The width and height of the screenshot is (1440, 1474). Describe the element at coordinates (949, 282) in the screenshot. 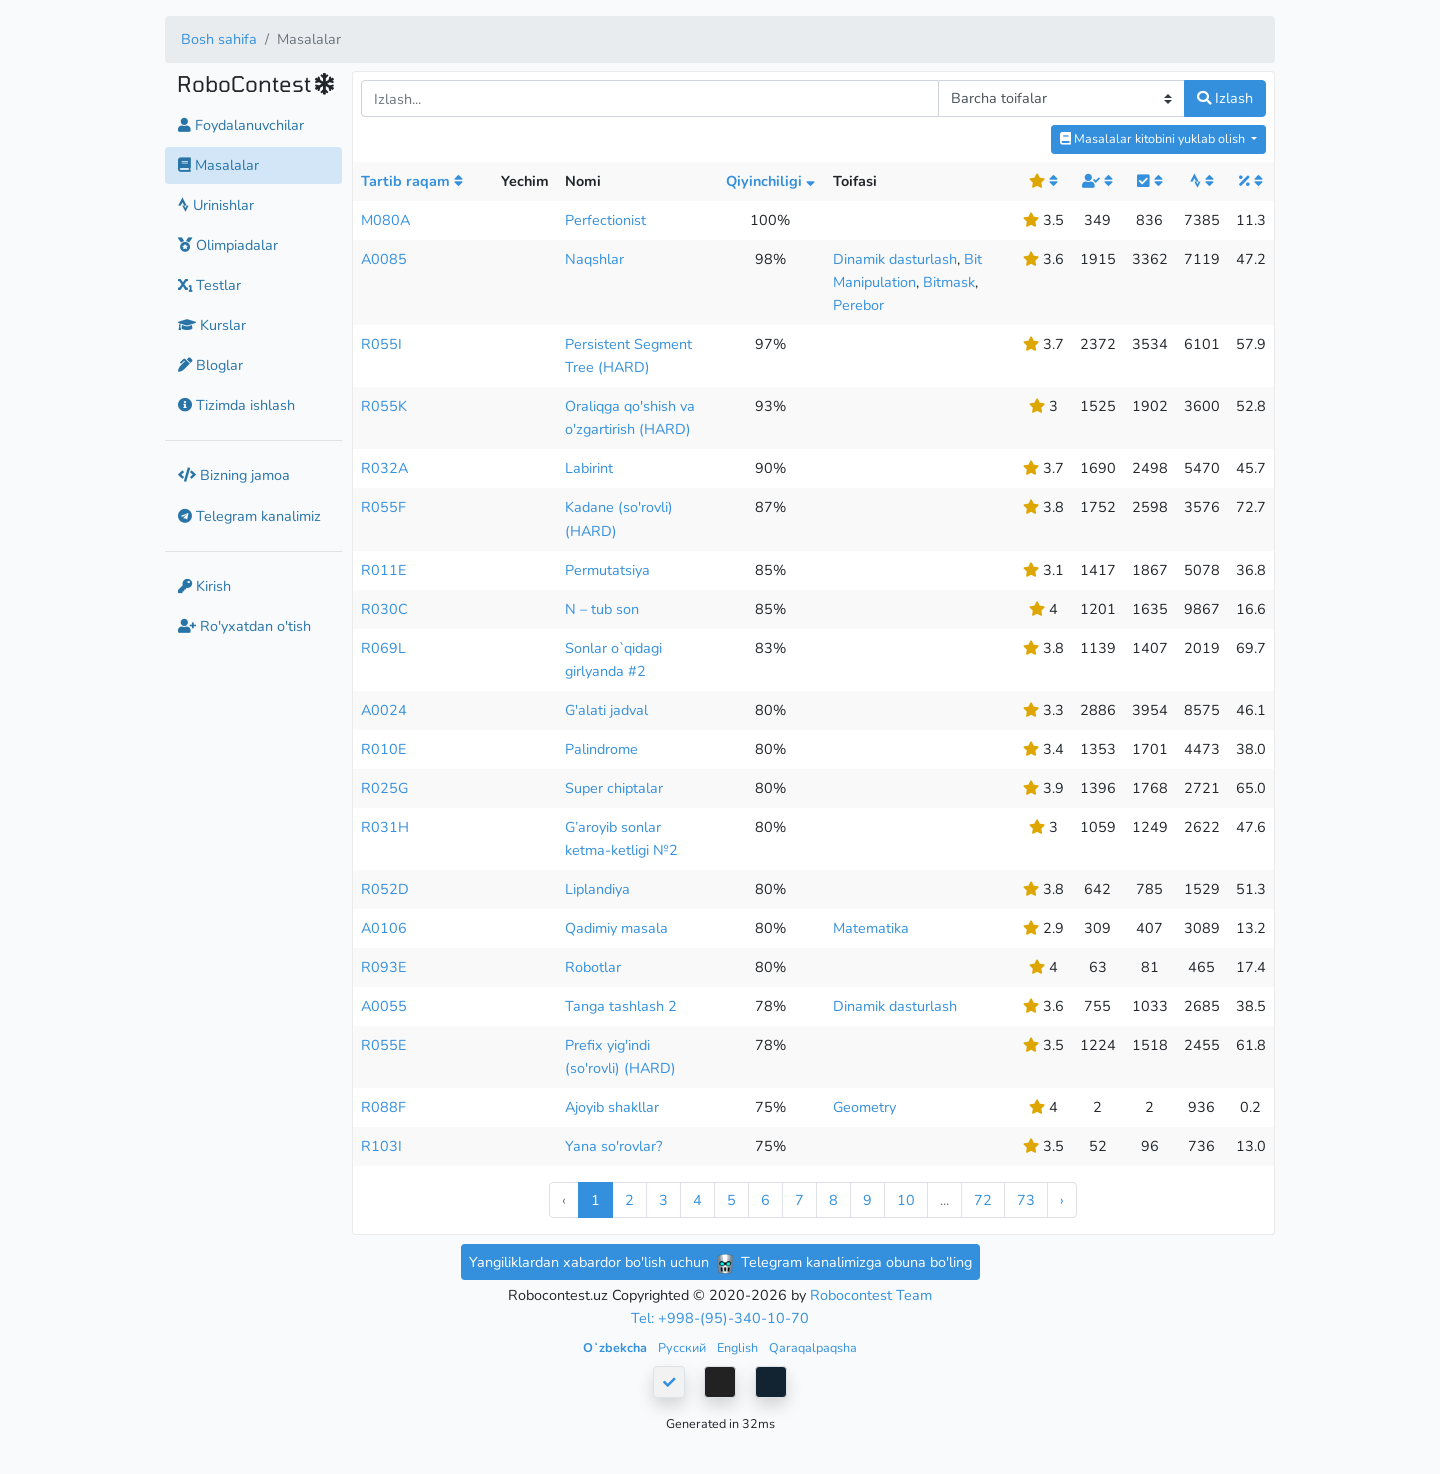

I see `Bitmask` at that location.